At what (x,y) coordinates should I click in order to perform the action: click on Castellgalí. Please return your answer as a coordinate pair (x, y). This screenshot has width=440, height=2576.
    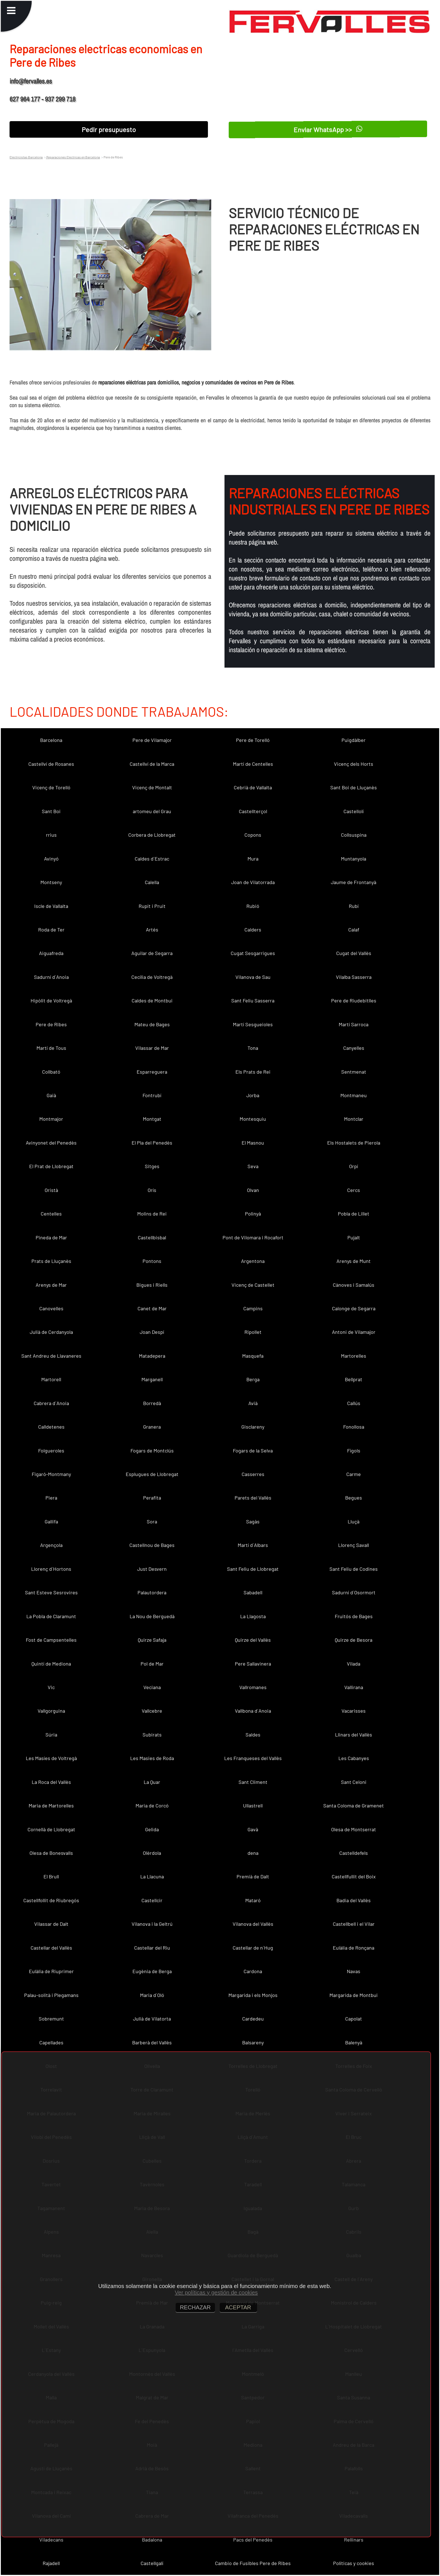
    Looking at the image, I should click on (152, 2563).